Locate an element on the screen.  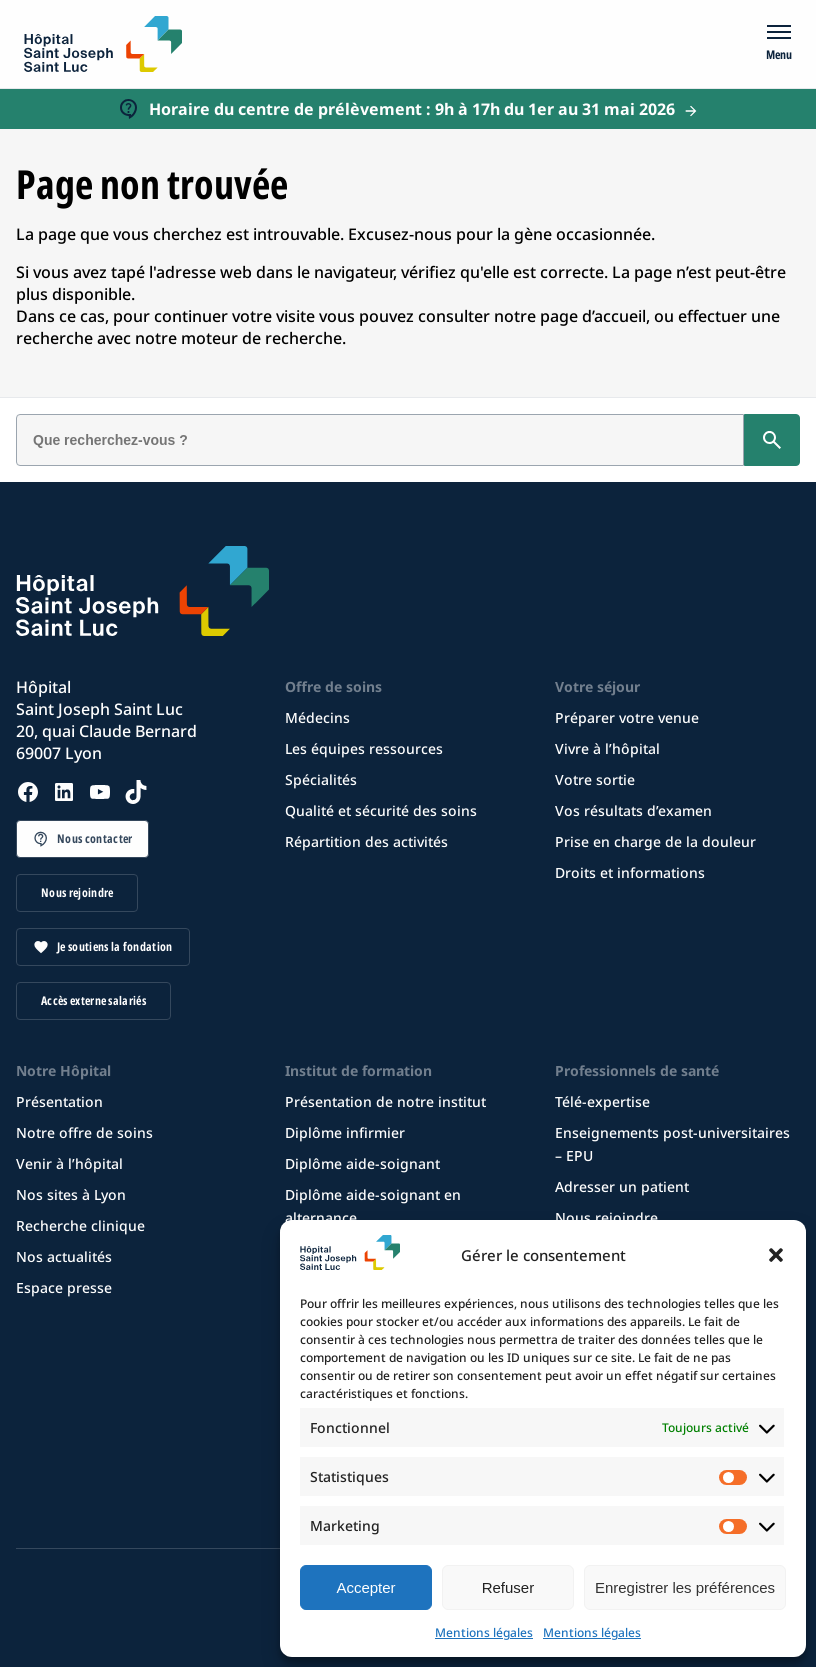
Diplôme aide-soignant is located at coordinates (362, 1163).